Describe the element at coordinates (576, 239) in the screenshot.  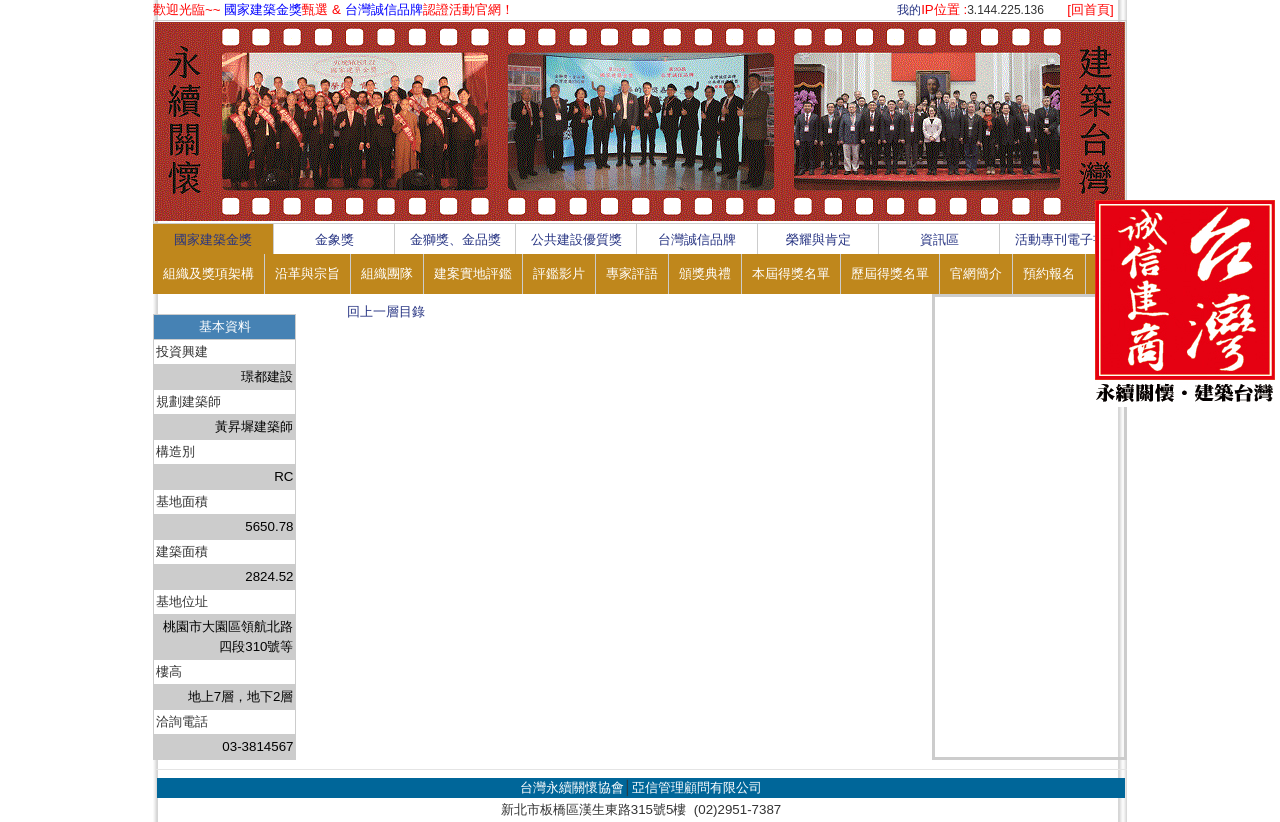
I see `公共建設優質獎` at that location.